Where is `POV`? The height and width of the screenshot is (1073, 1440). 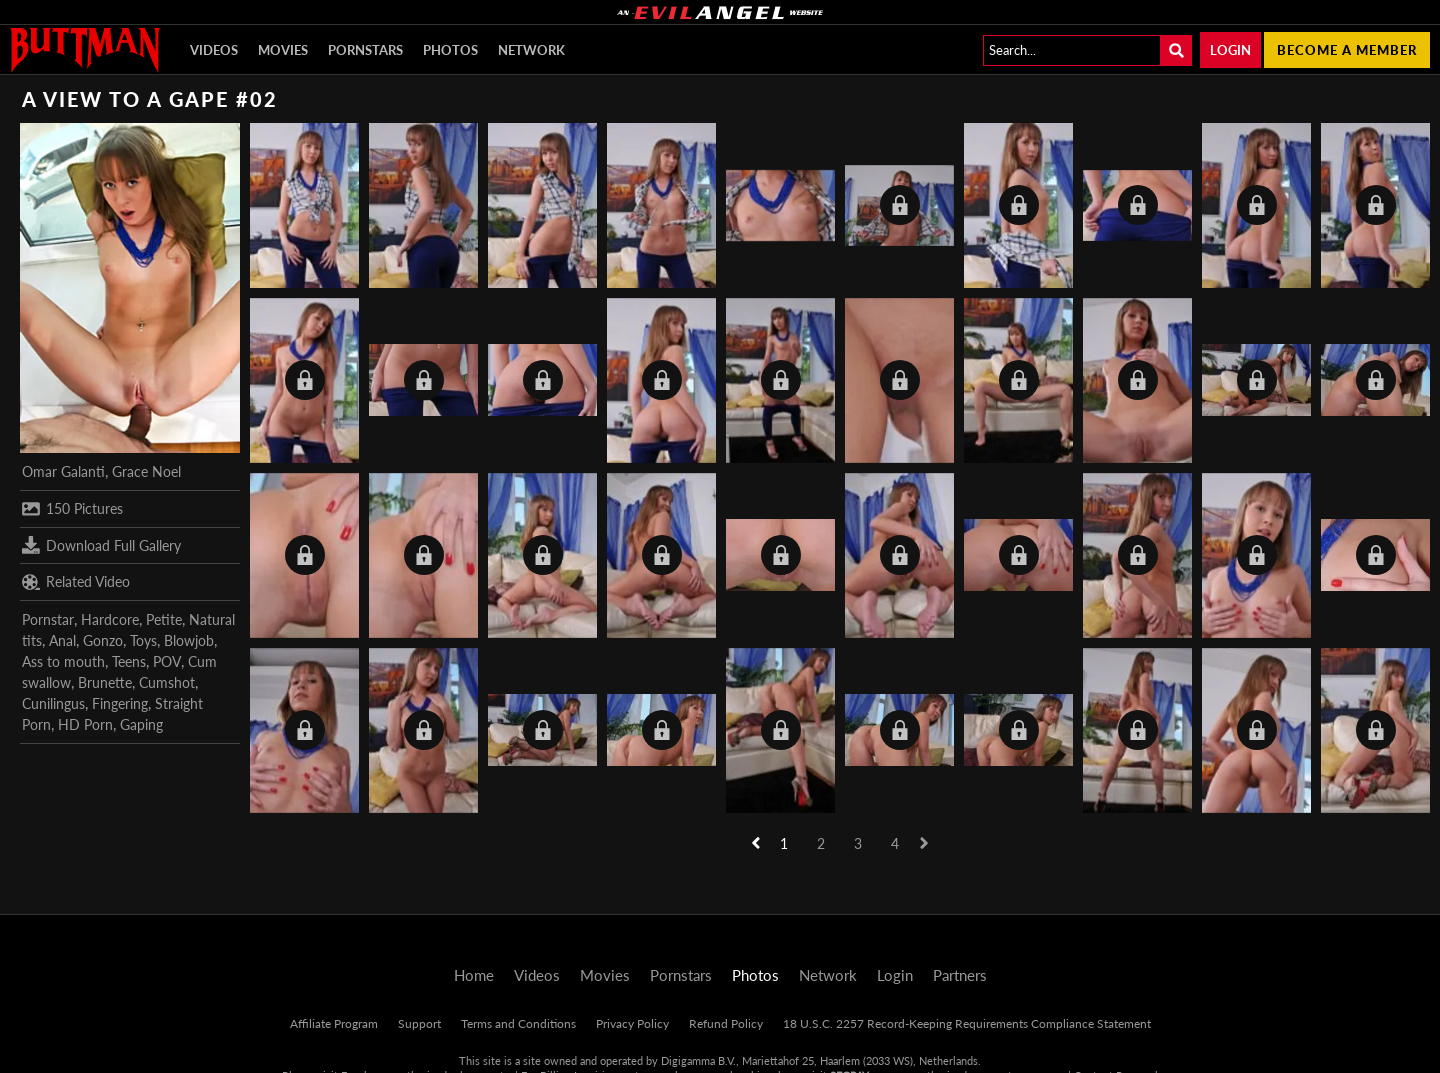
POV is located at coordinates (167, 661).